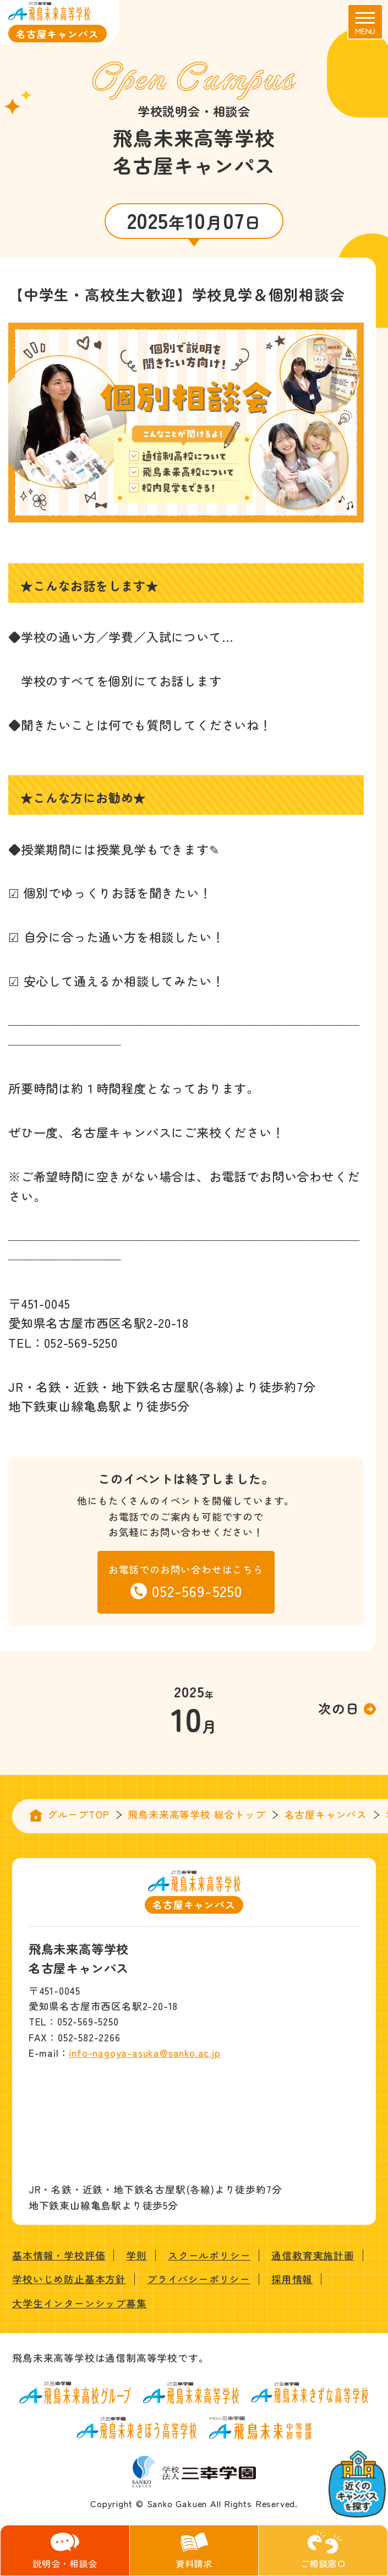  Describe the element at coordinates (69, 2279) in the screenshot. I see `学校いじめ防止基本方針` at that location.